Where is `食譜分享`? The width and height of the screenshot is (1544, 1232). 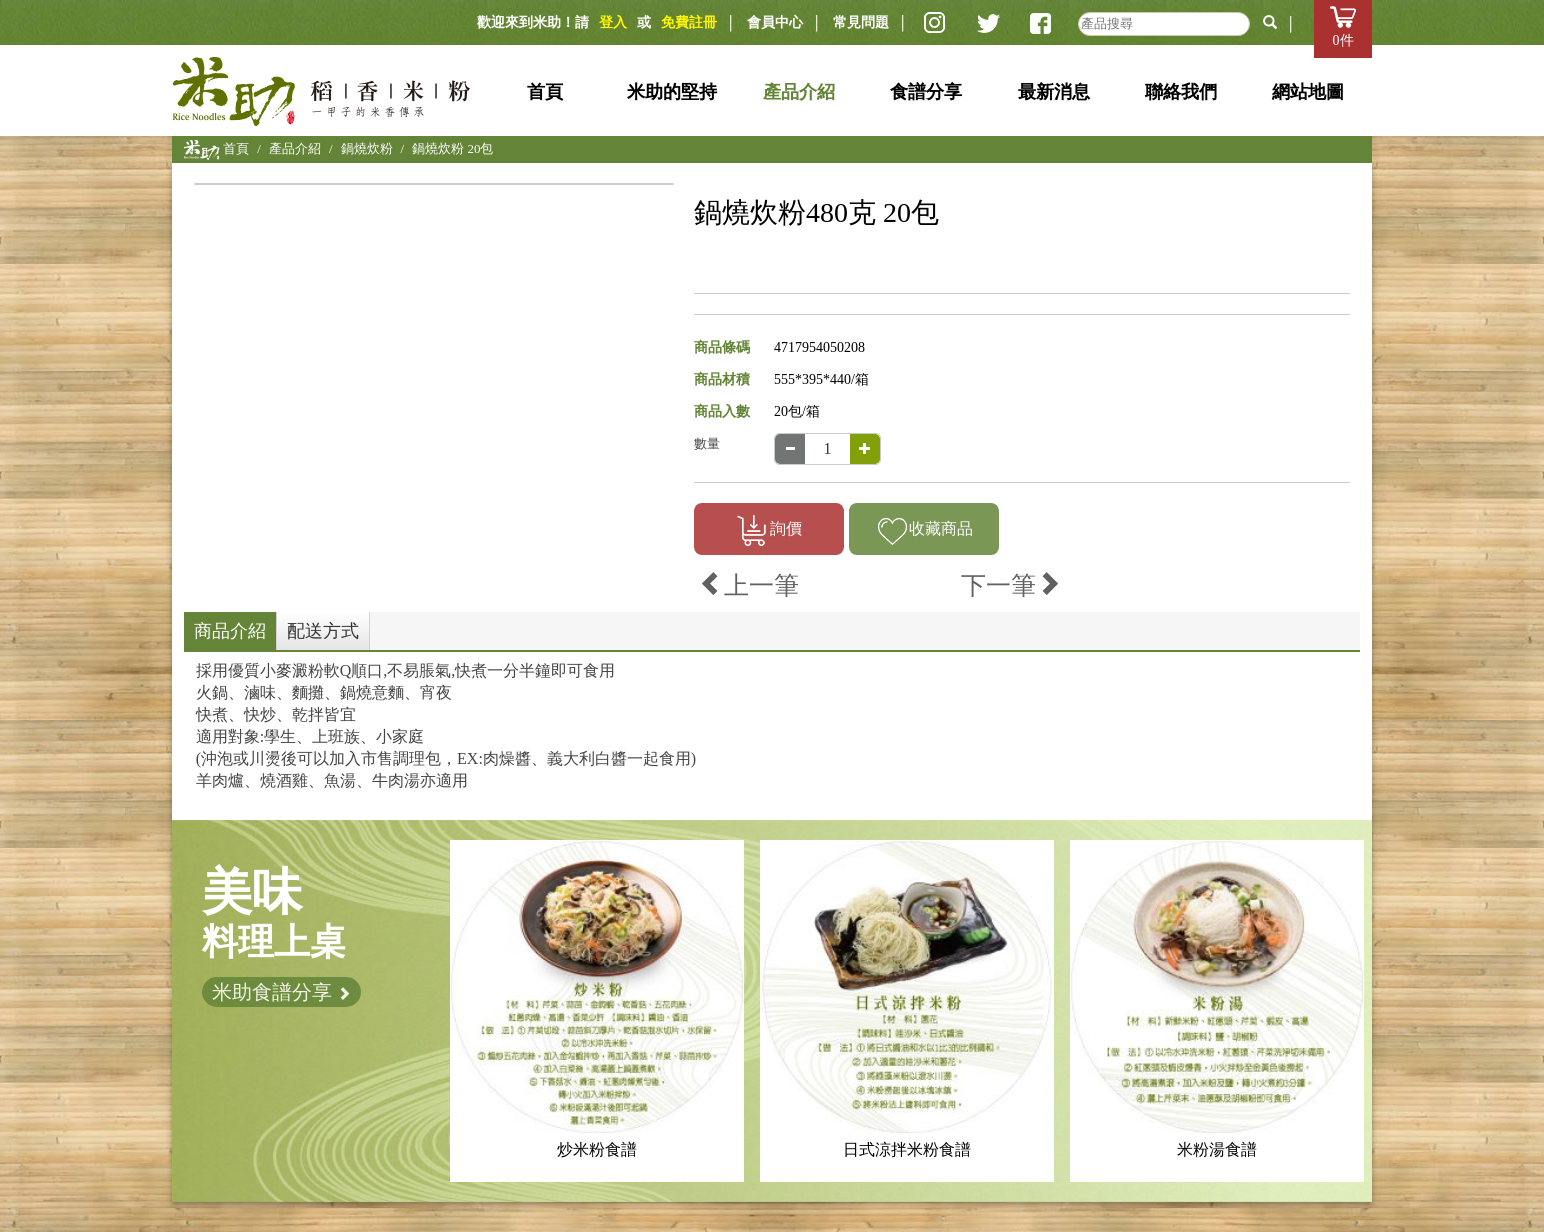 食譜分享 is located at coordinates (926, 92).